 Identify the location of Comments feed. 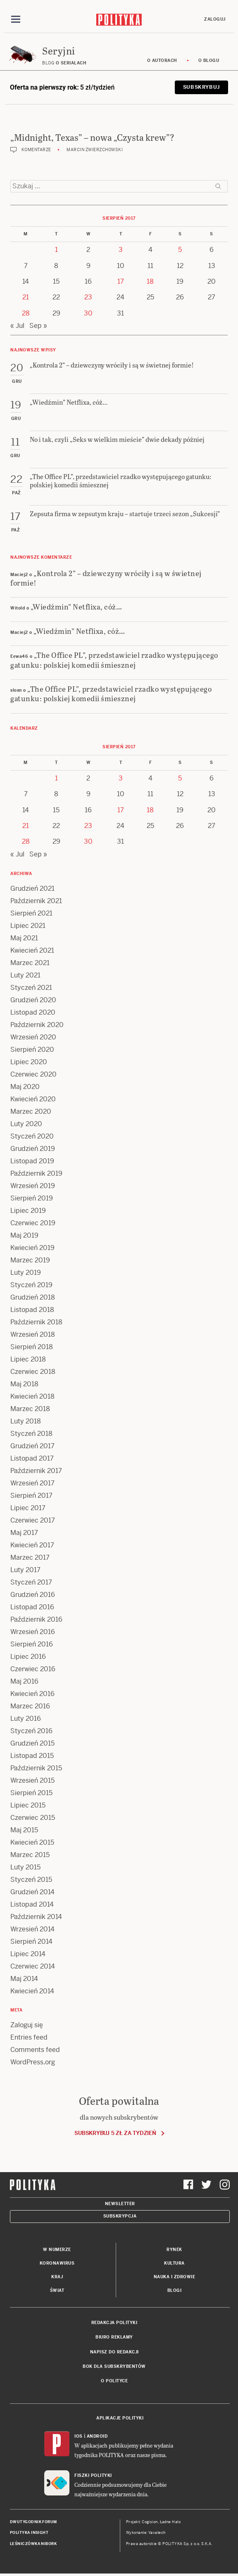
(35, 2049).